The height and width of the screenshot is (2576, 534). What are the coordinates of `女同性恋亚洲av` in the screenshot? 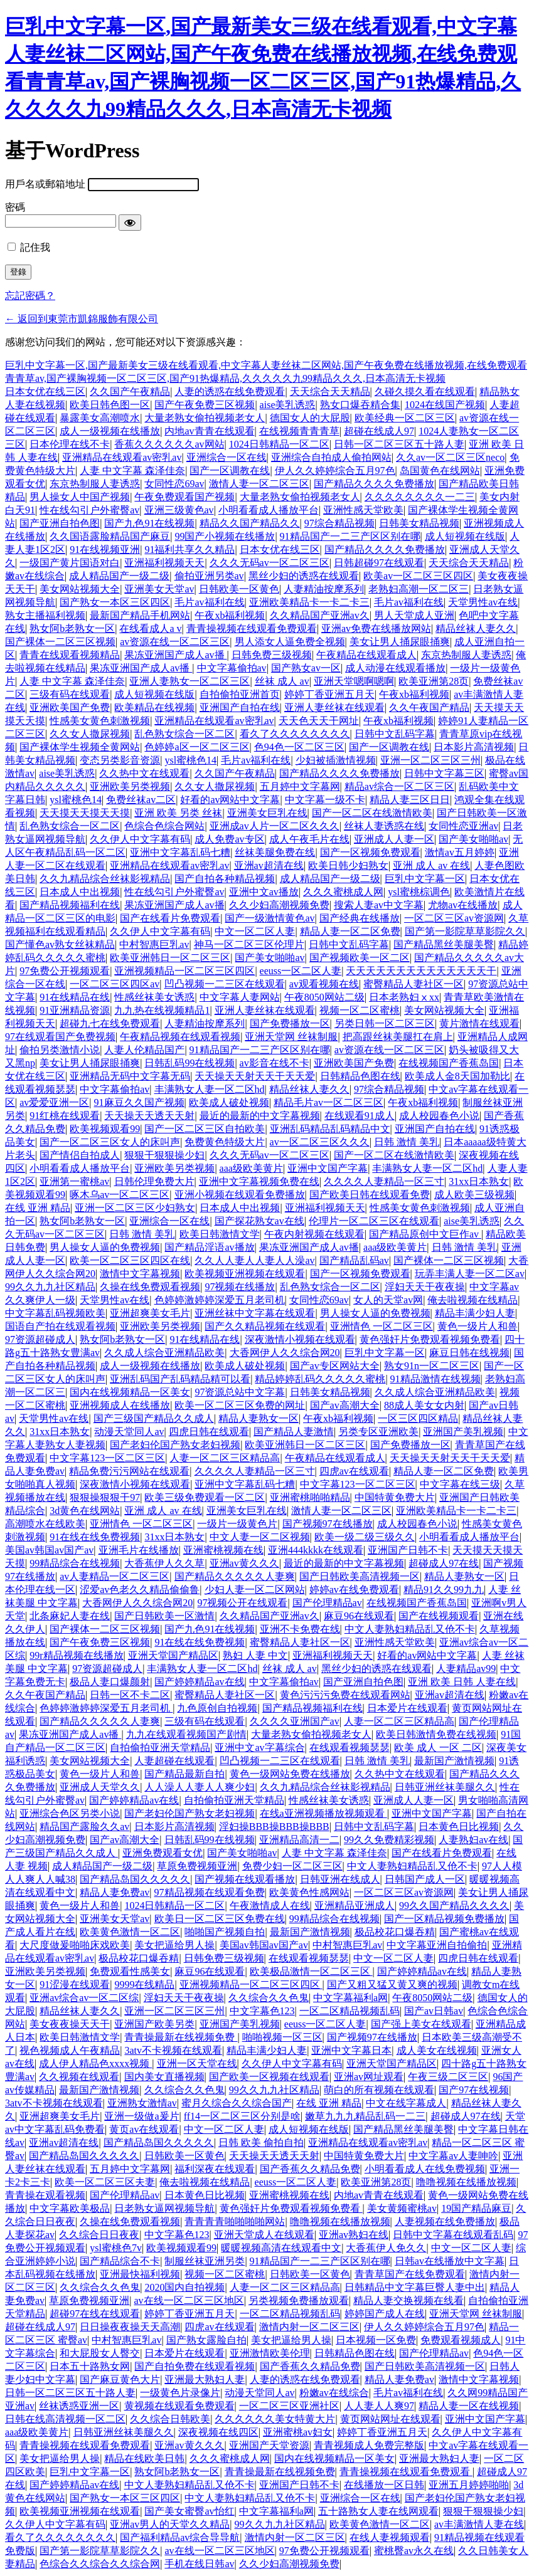 It's located at (463, 826).